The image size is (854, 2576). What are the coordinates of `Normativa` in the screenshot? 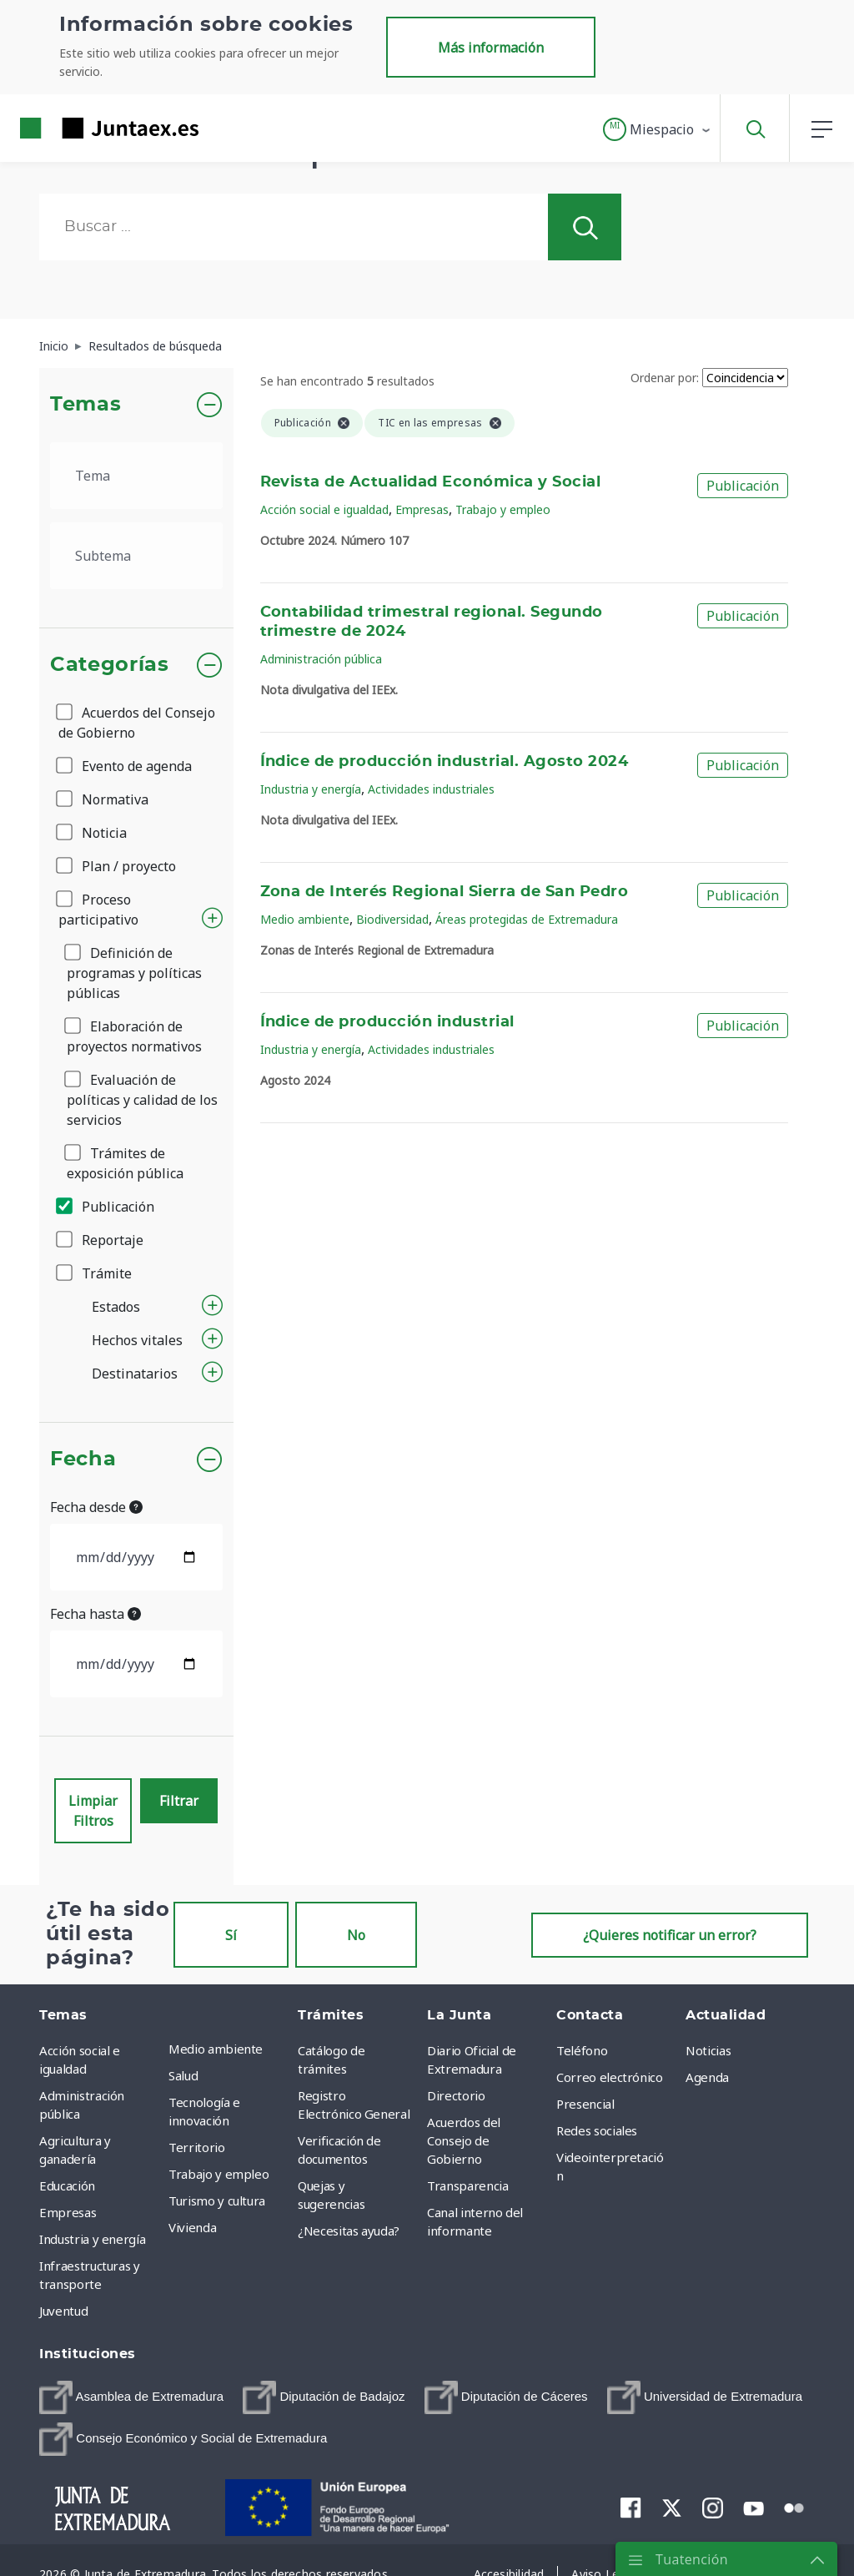 It's located at (103, 799).